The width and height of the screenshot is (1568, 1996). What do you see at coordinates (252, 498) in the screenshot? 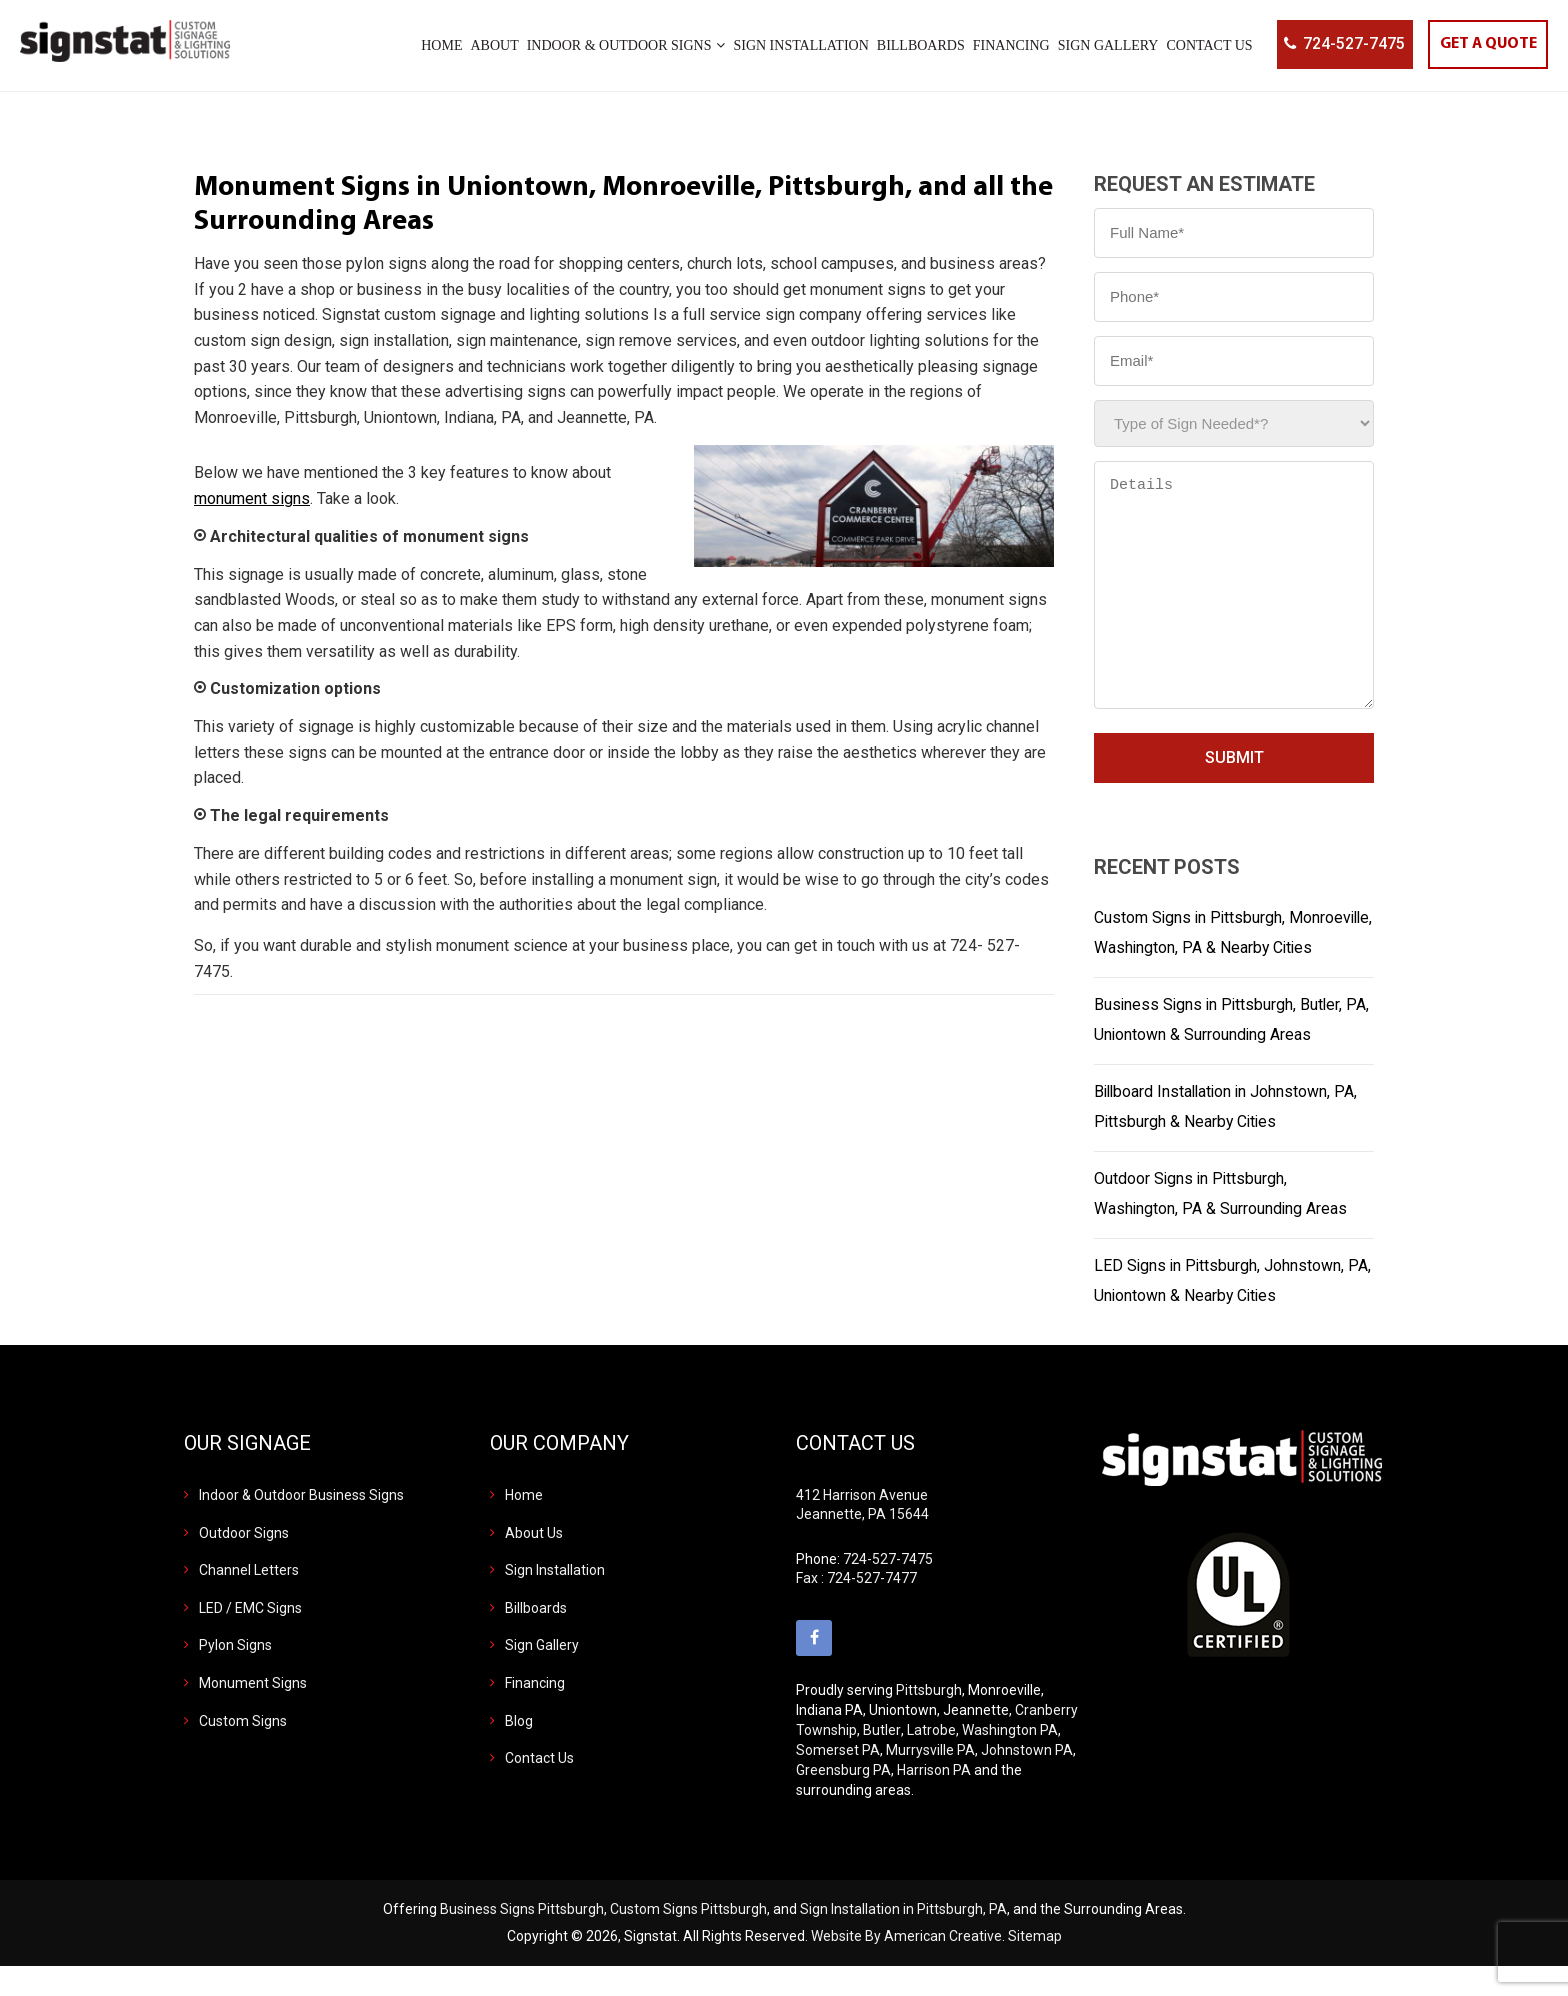
I see `monument signs` at bounding box center [252, 498].